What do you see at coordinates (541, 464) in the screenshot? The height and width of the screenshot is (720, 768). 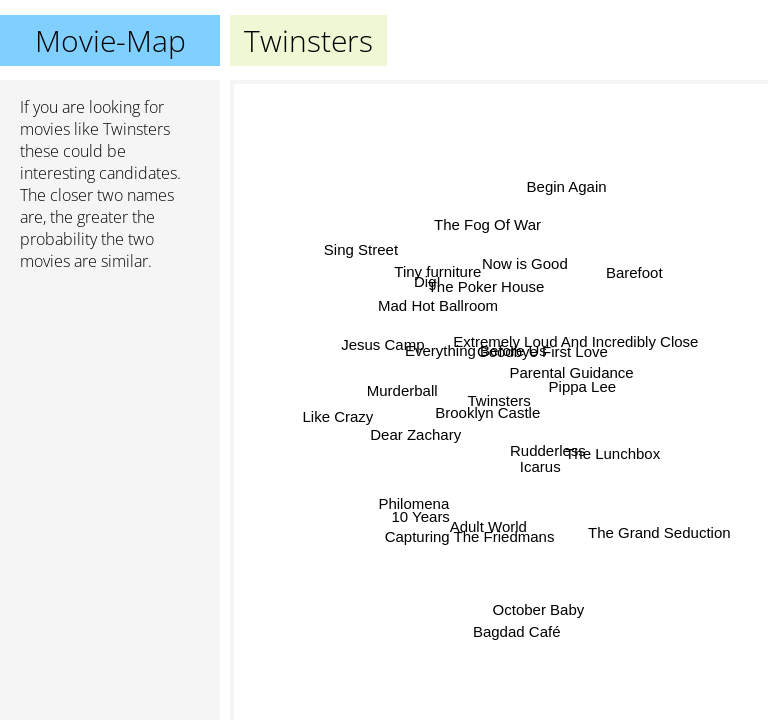 I see `Icarus` at bounding box center [541, 464].